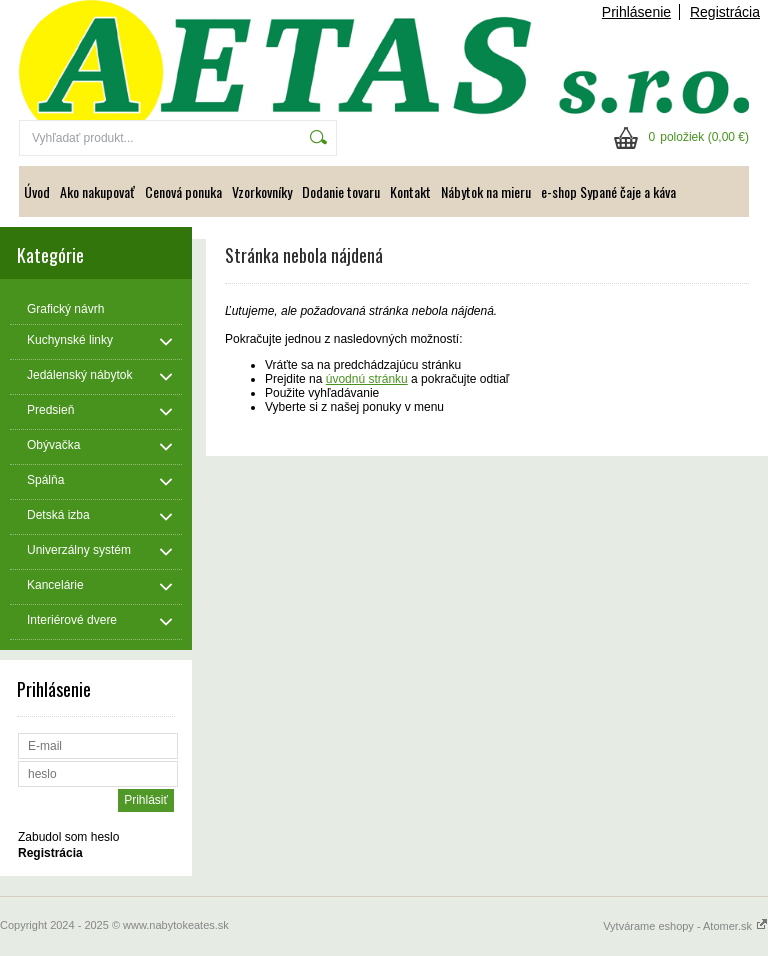  Describe the element at coordinates (183, 191) in the screenshot. I see `Cenová ponuka` at that location.